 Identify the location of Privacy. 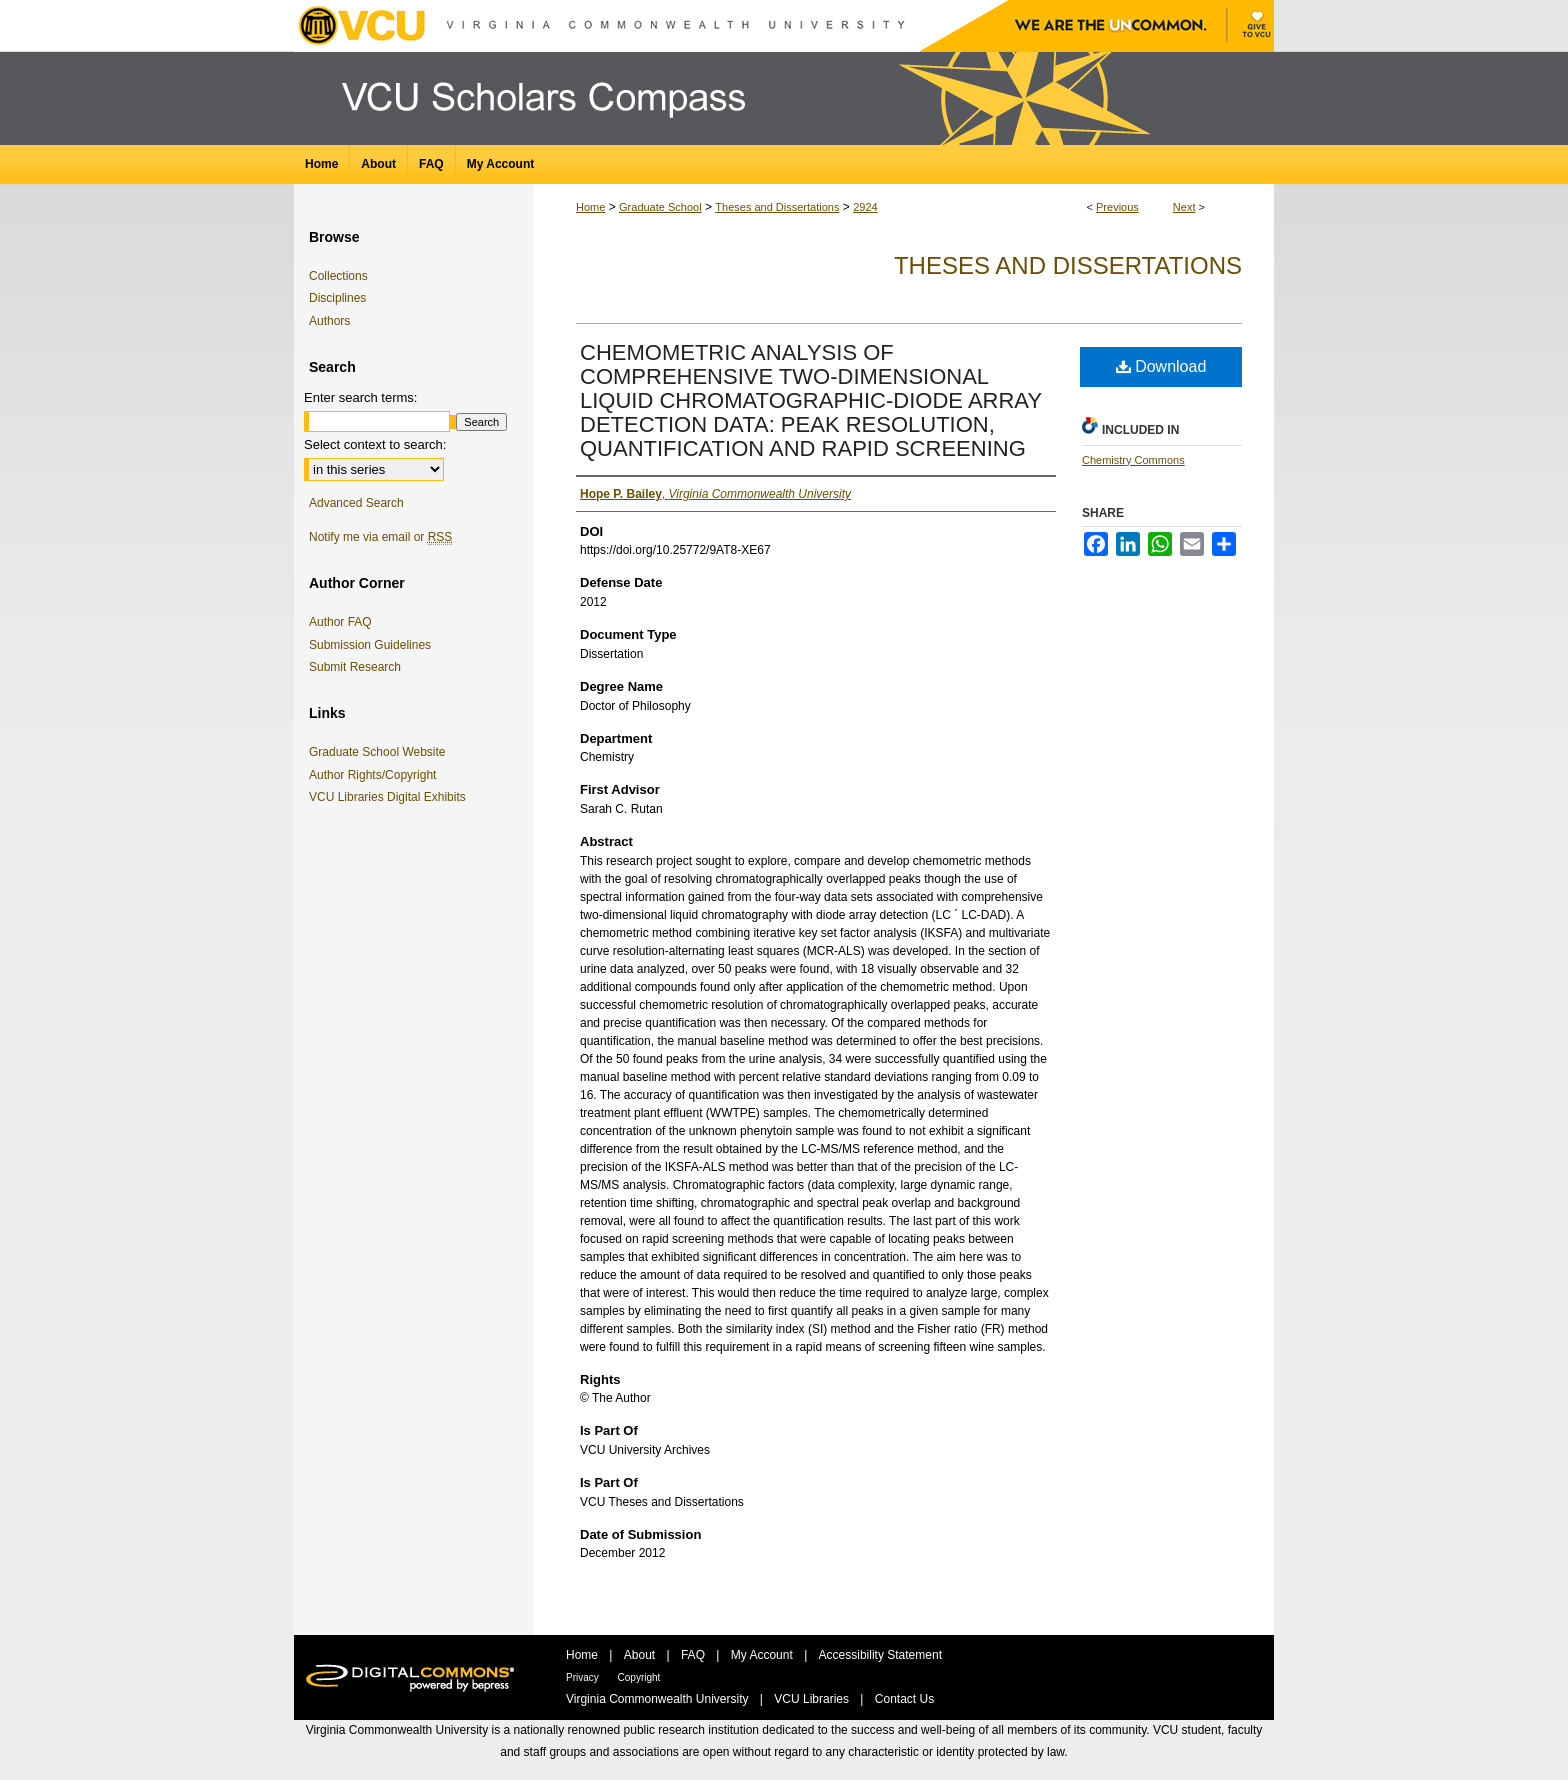
(584, 1677).